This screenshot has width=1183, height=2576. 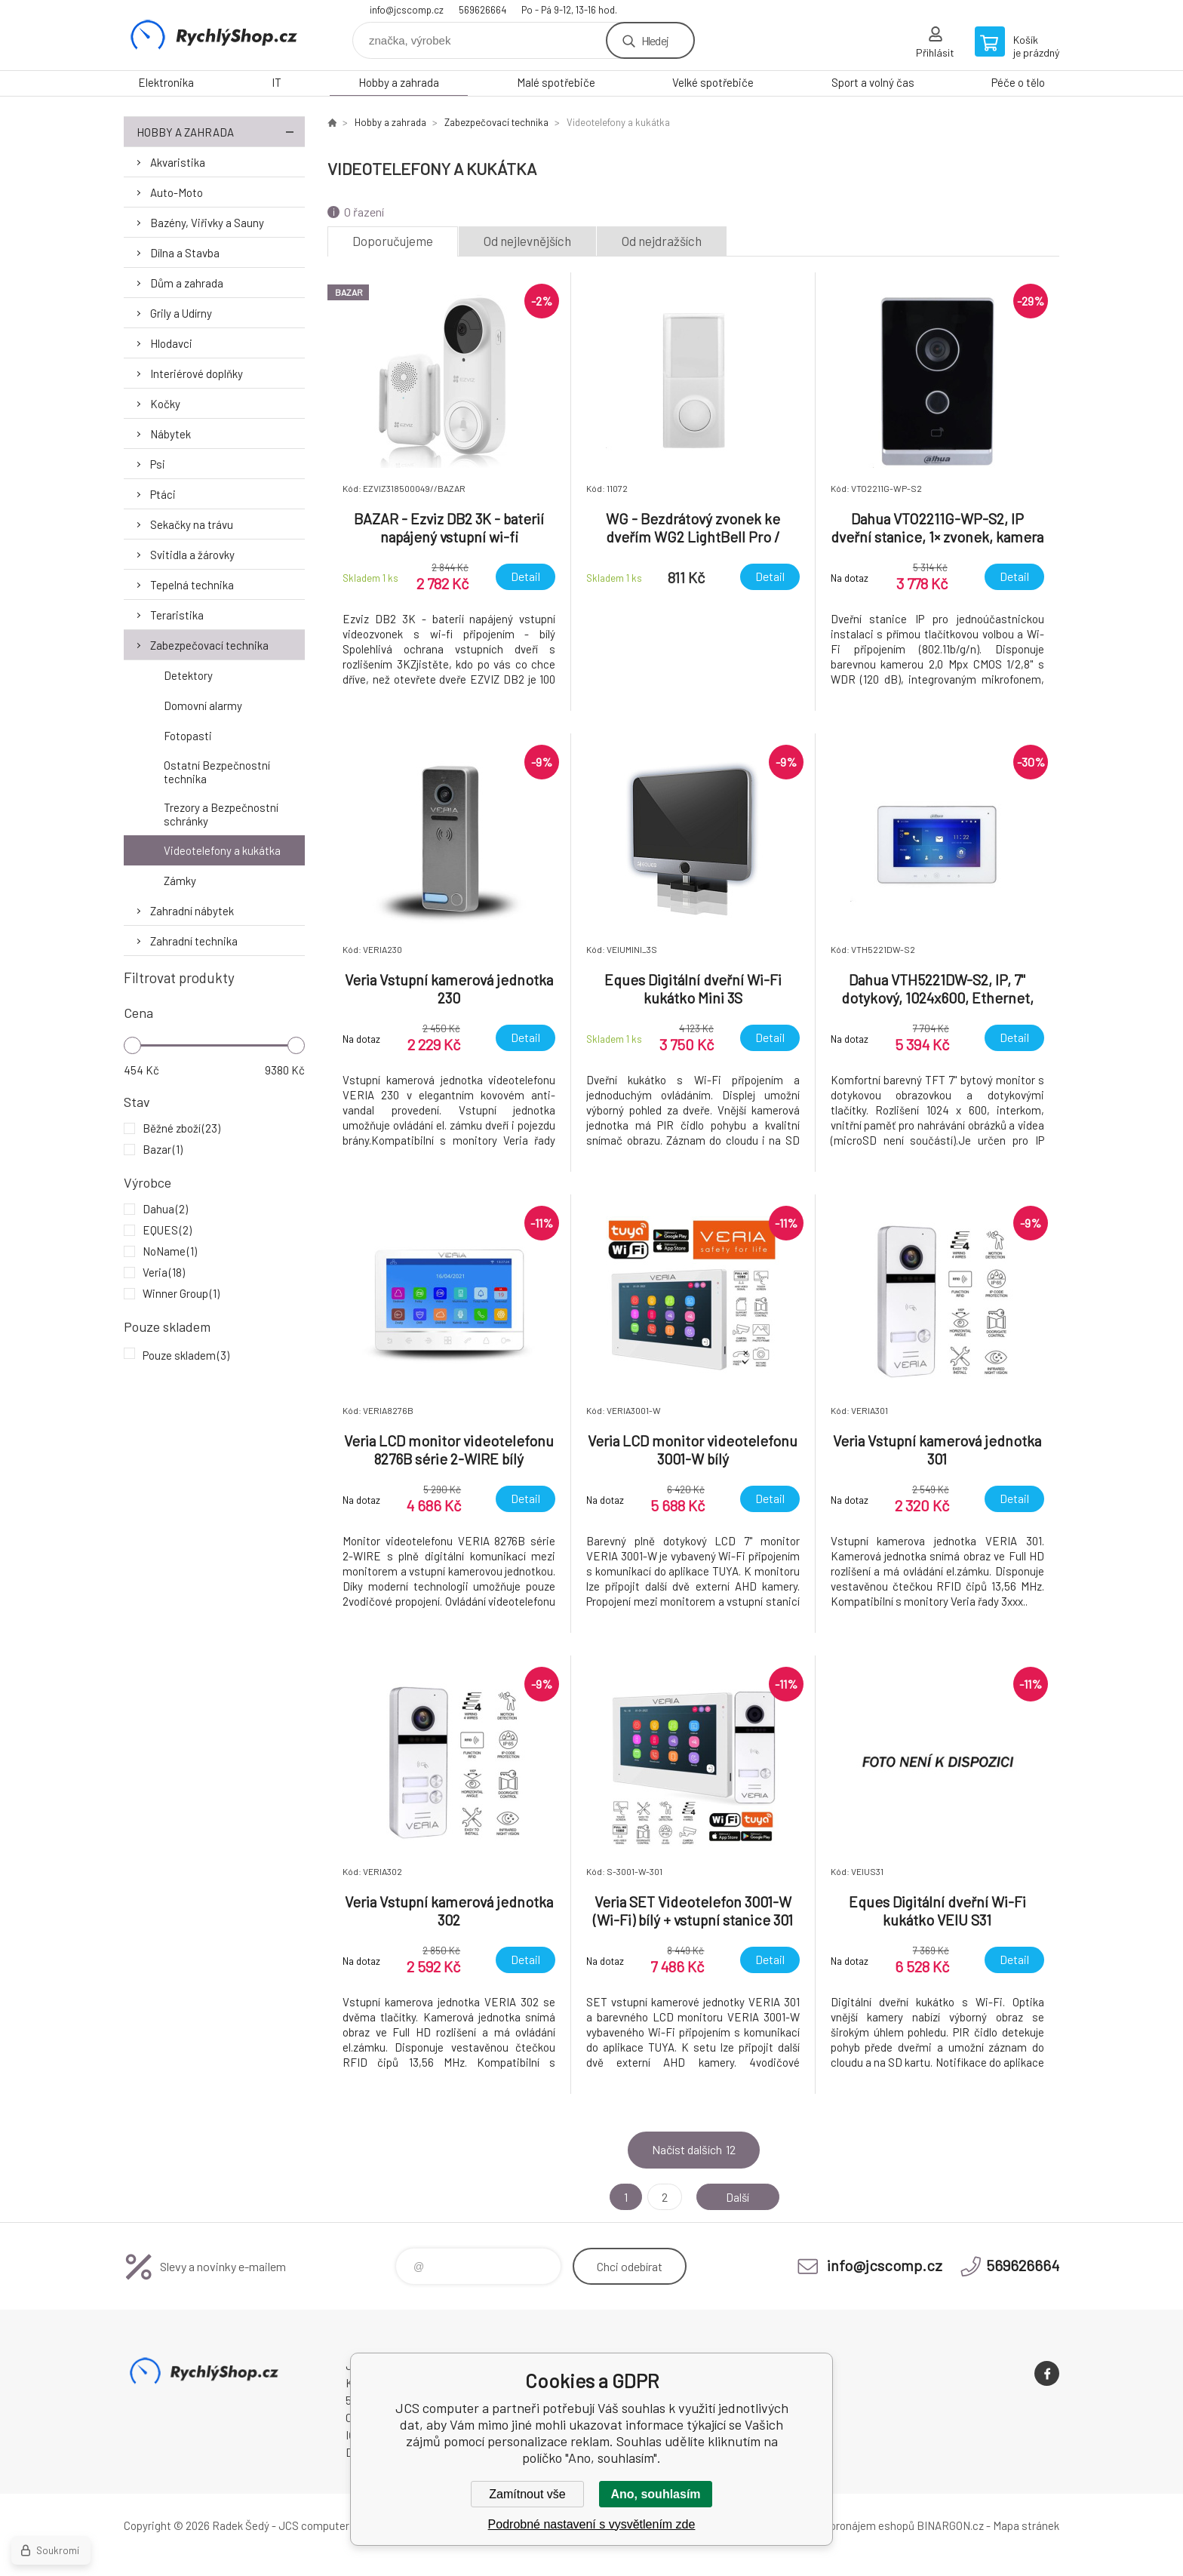 What do you see at coordinates (177, 615) in the screenshot?
I see `Teraristika` at bounding box center [177, 615].